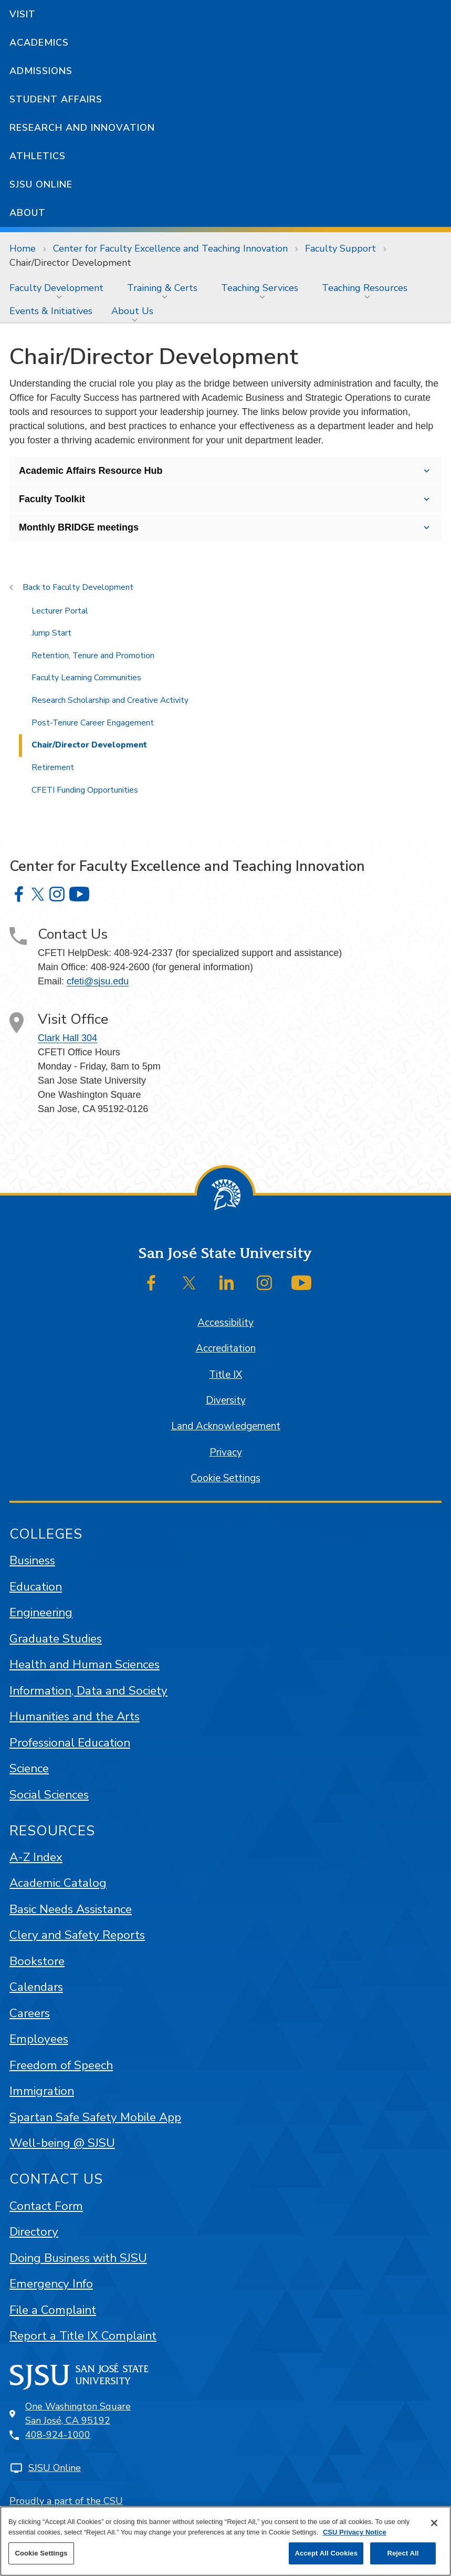 The image size is (451, 2576). Describe the element at coordinates (51, 2284) in the screenshot. I see `Emergency Info` at that location.